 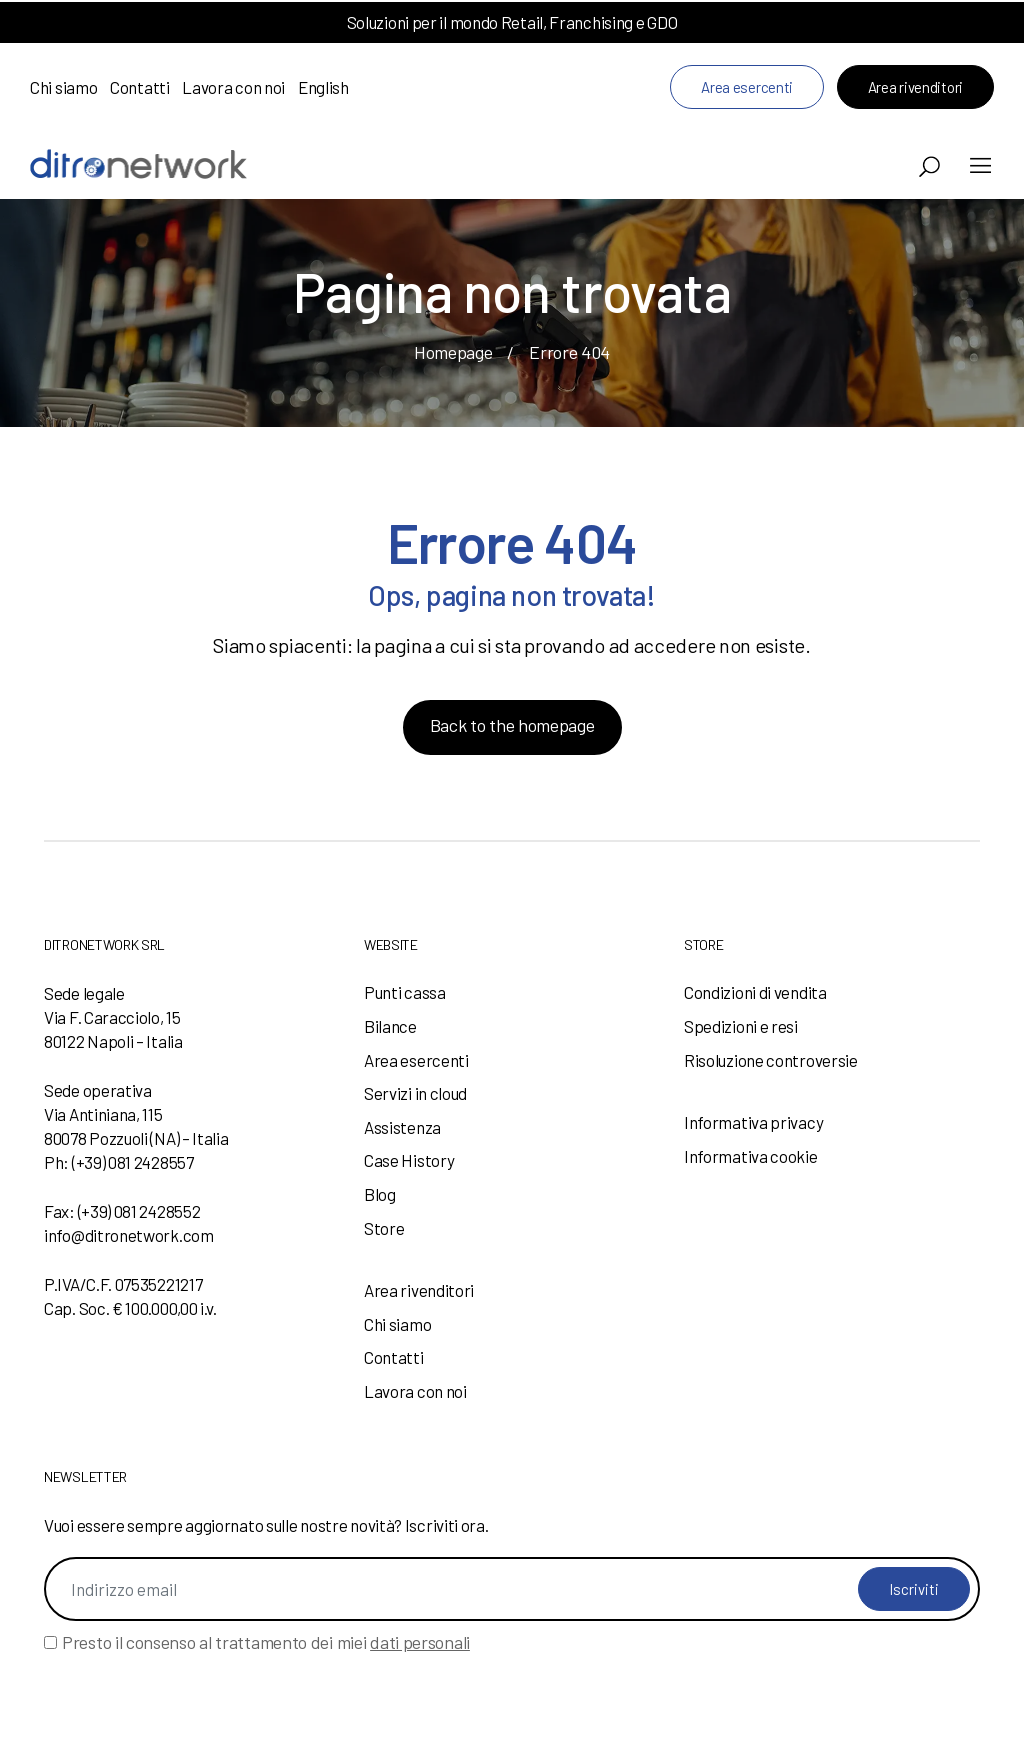 I want to click on Store, so click(x=384, y=1228).